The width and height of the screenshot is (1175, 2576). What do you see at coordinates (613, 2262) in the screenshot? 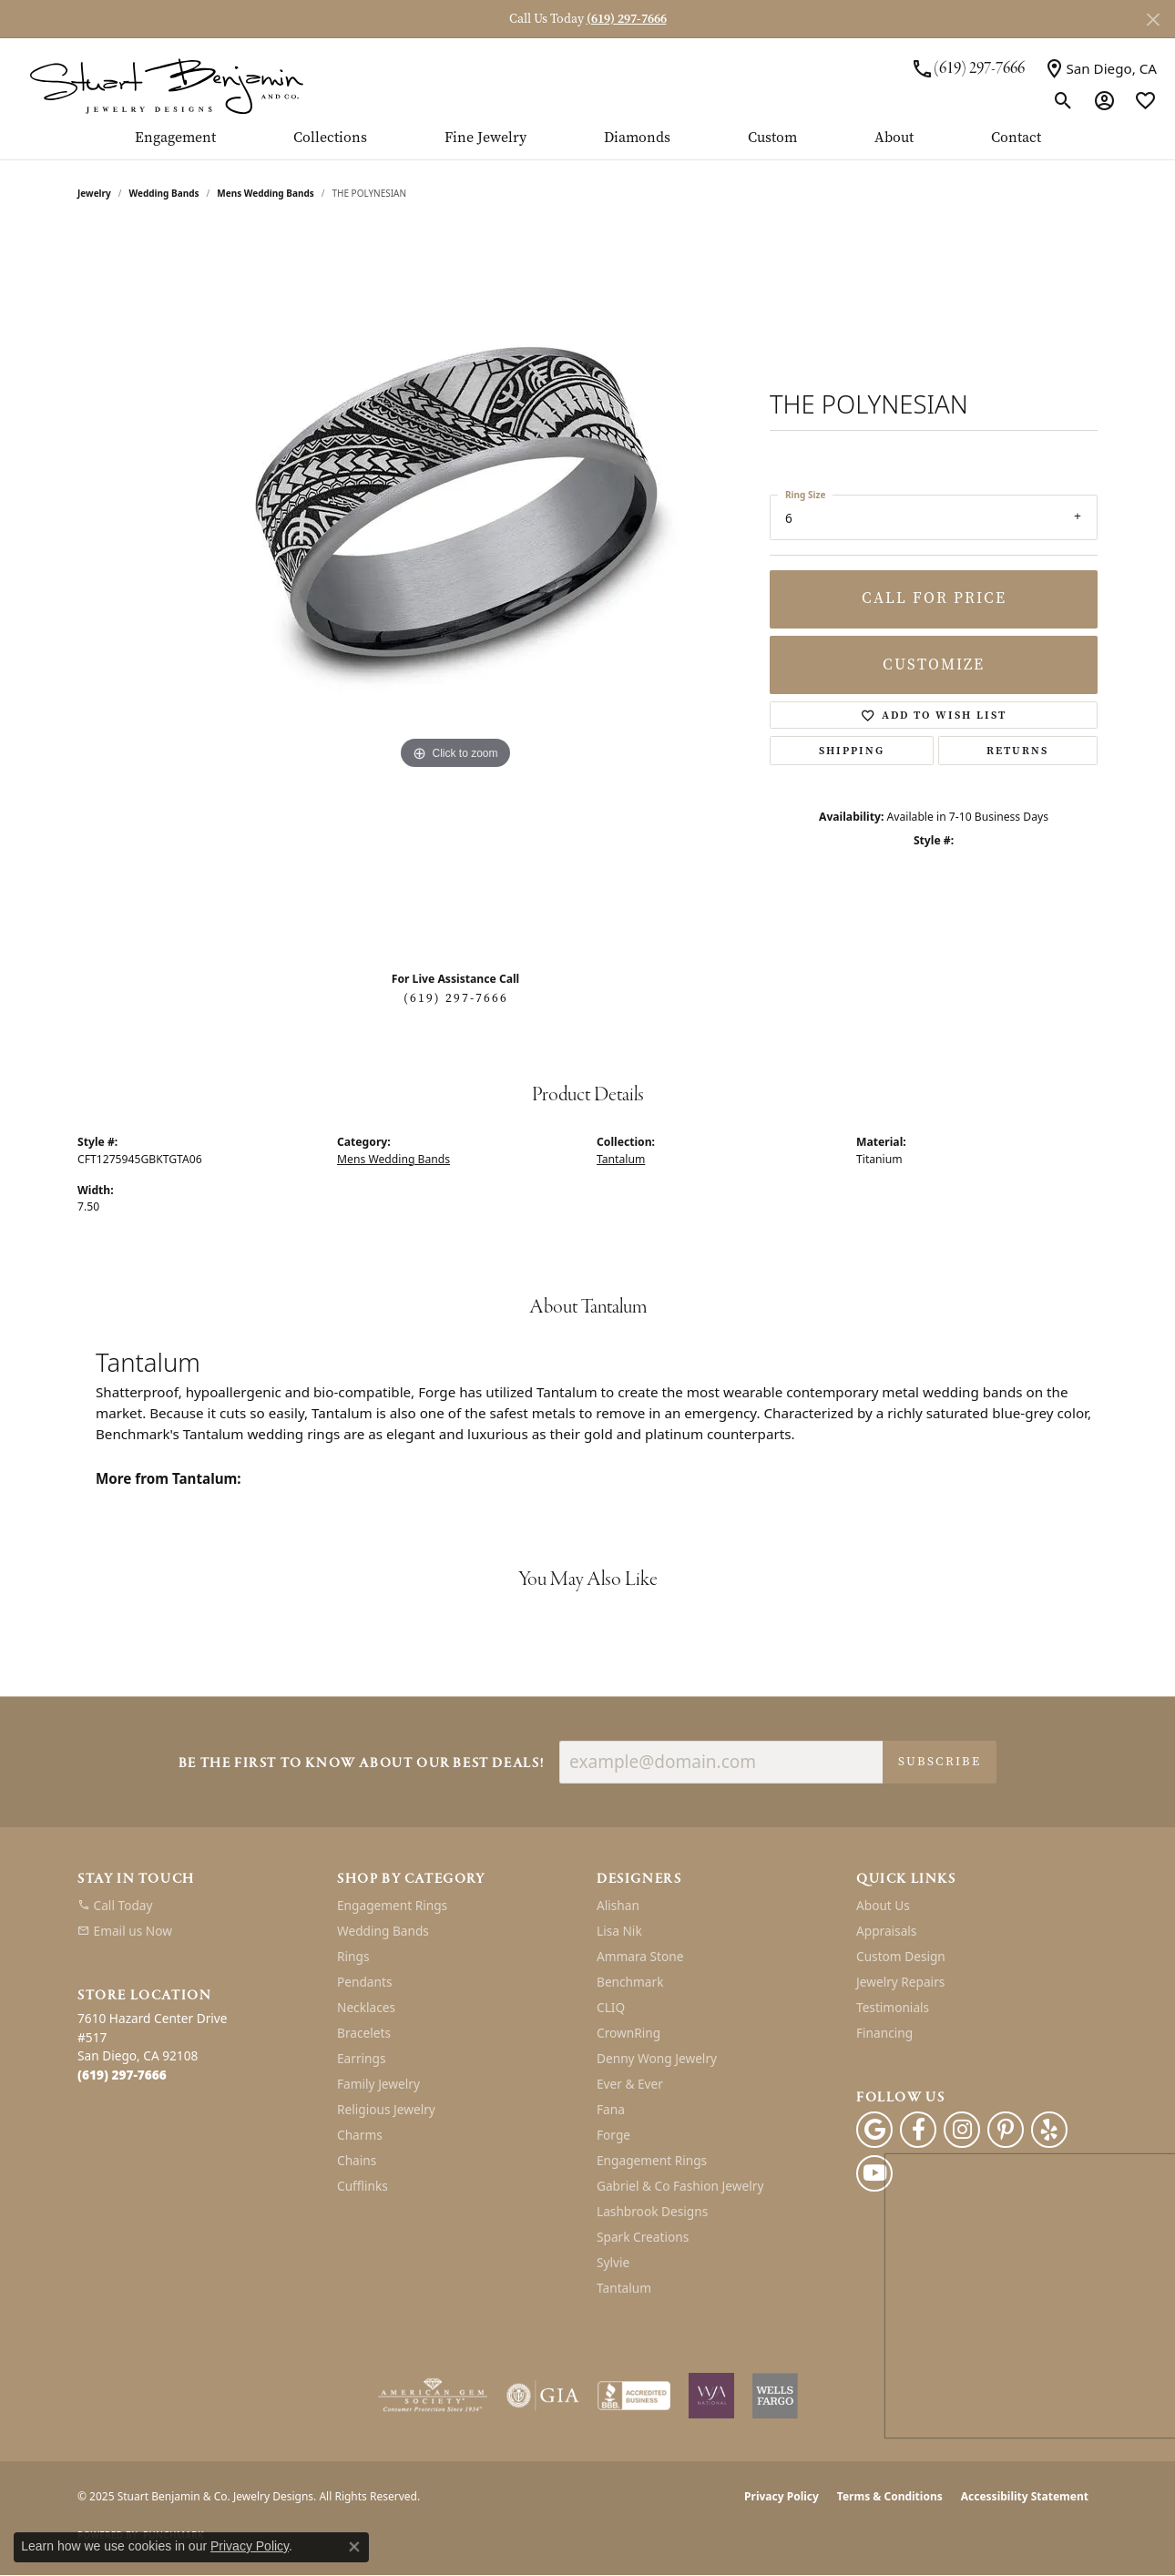
I see `Sylvie [menuitem]` at bounding box center [613, 2262].